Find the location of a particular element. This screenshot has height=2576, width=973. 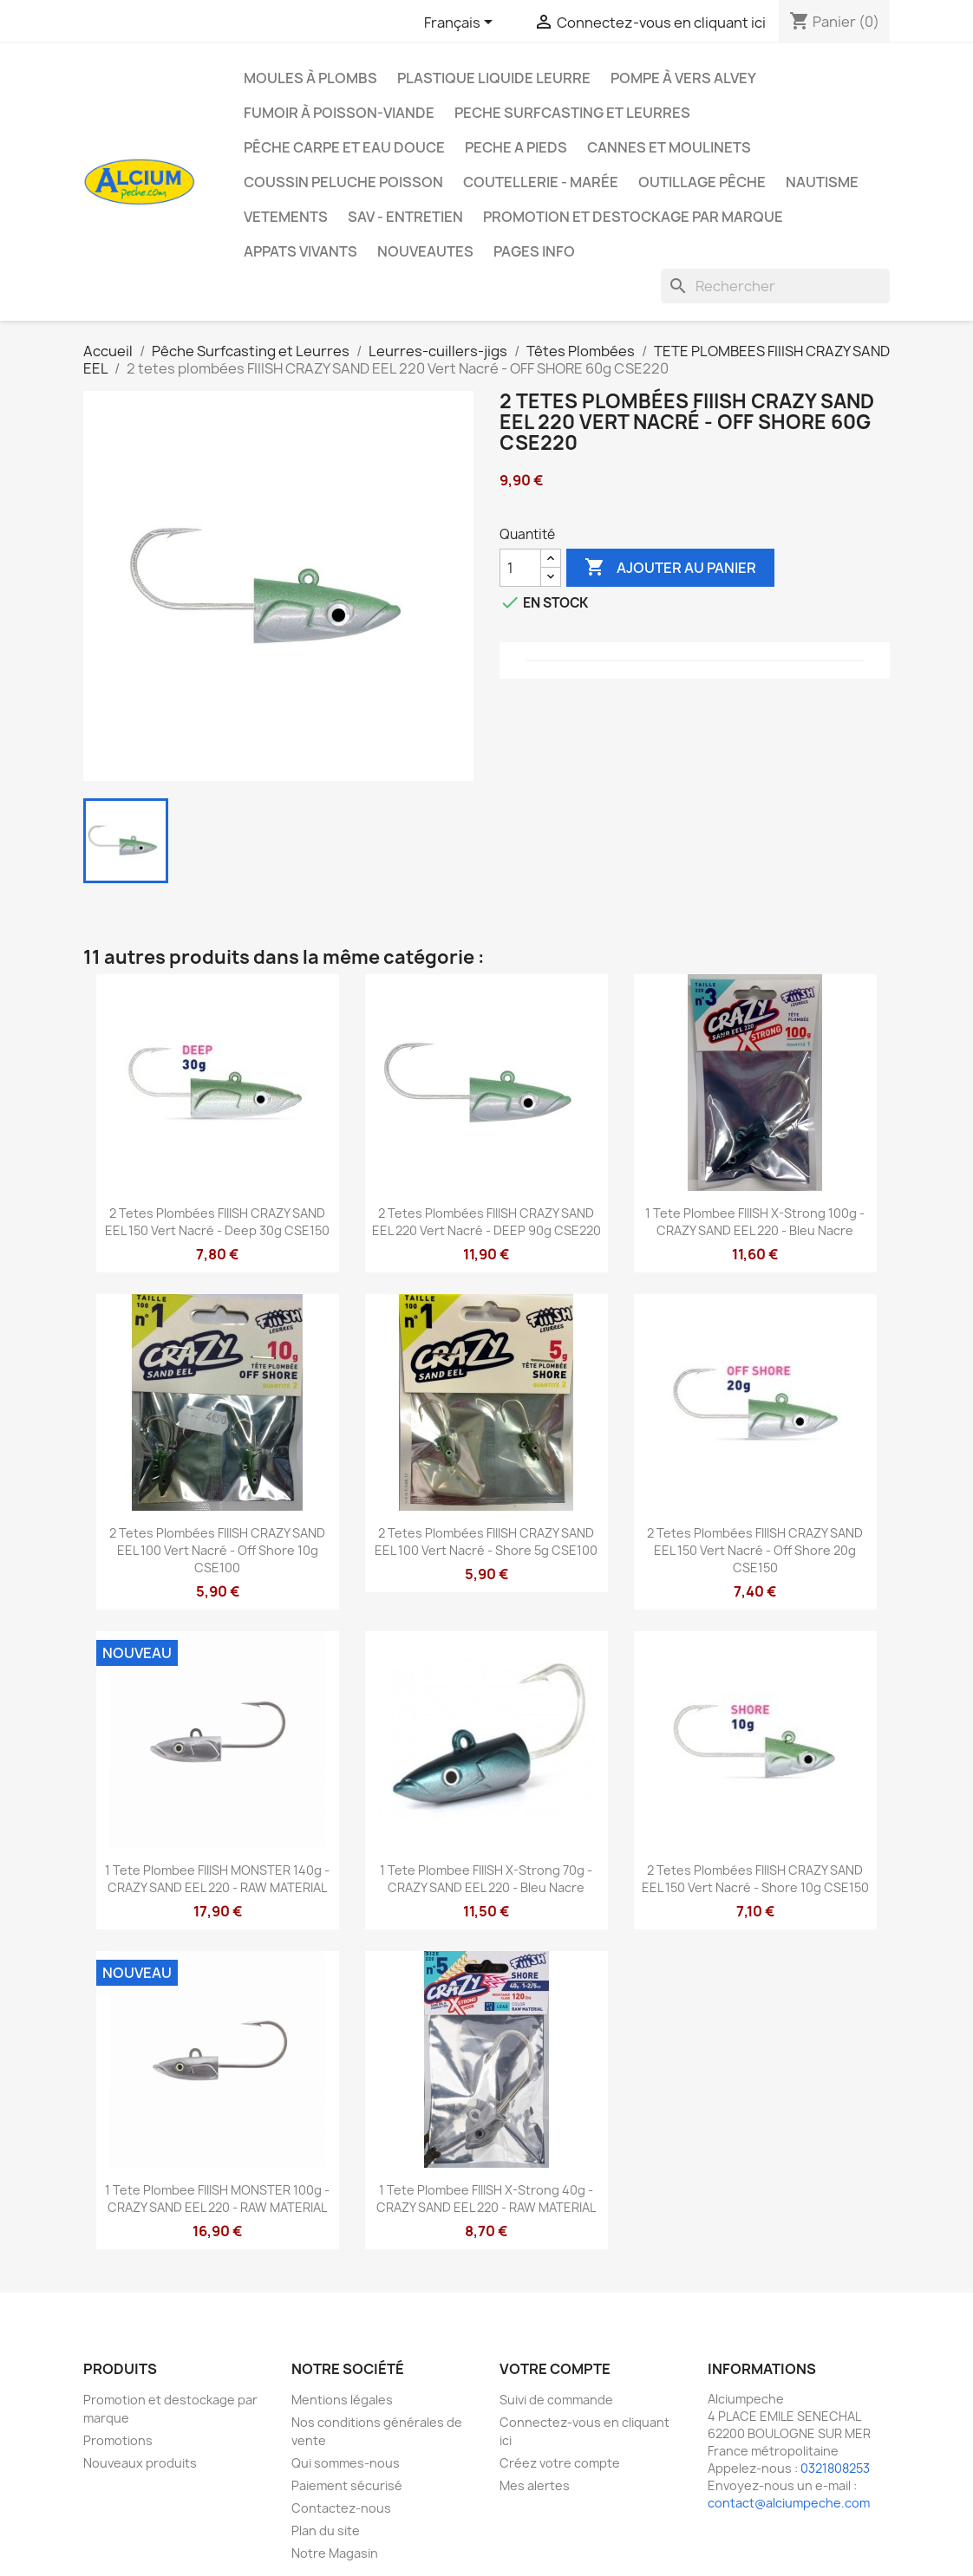

Coutellerie - Marée is located at coordinates (540, 182).